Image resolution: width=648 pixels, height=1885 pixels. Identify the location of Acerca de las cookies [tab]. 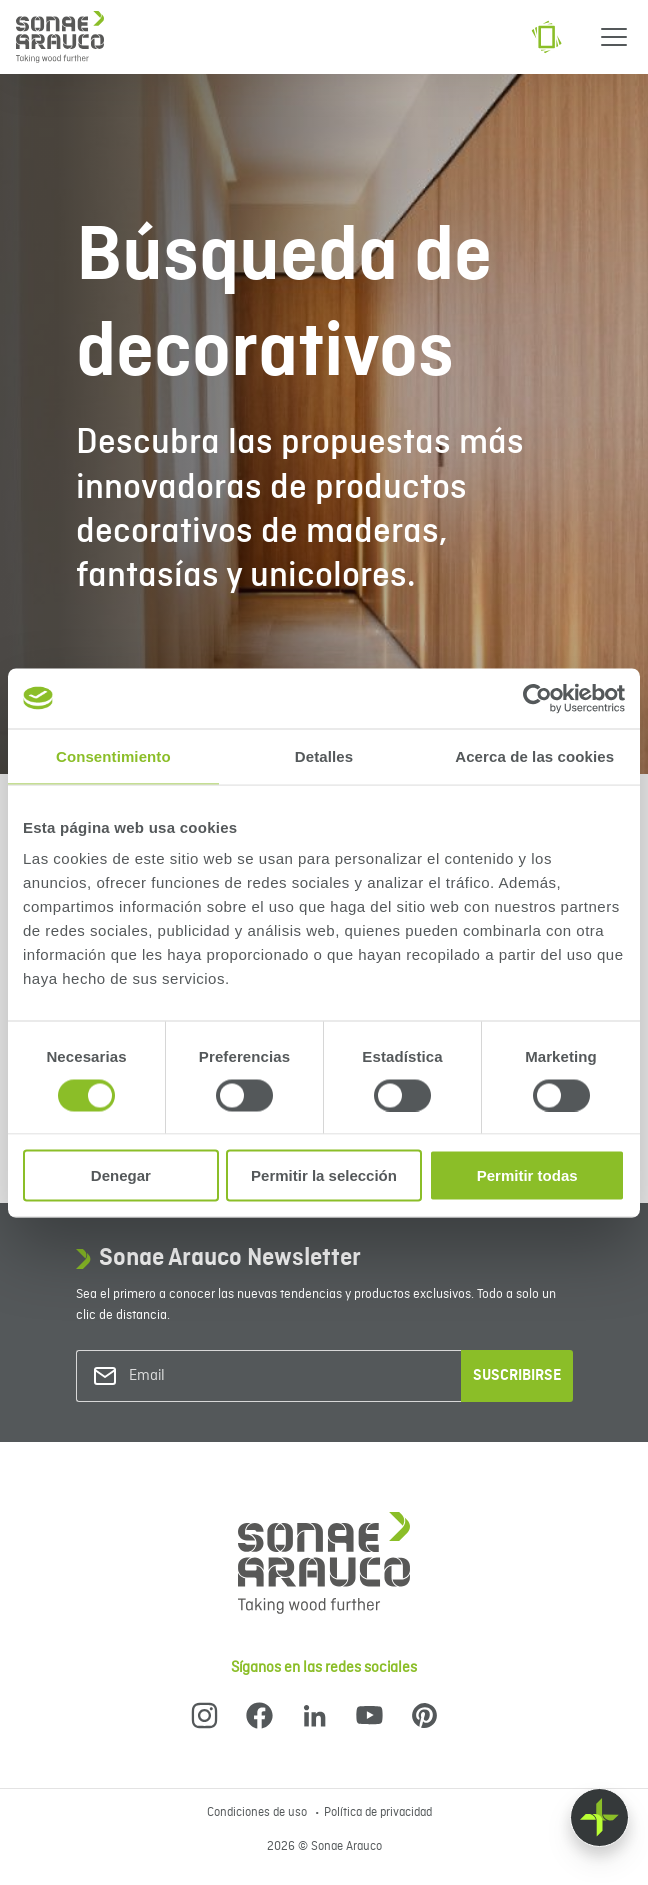
(534, 755).